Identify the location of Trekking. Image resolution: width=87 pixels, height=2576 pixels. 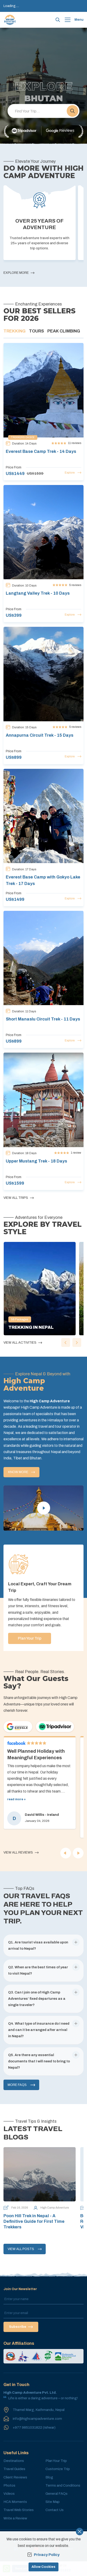
(14, 331).